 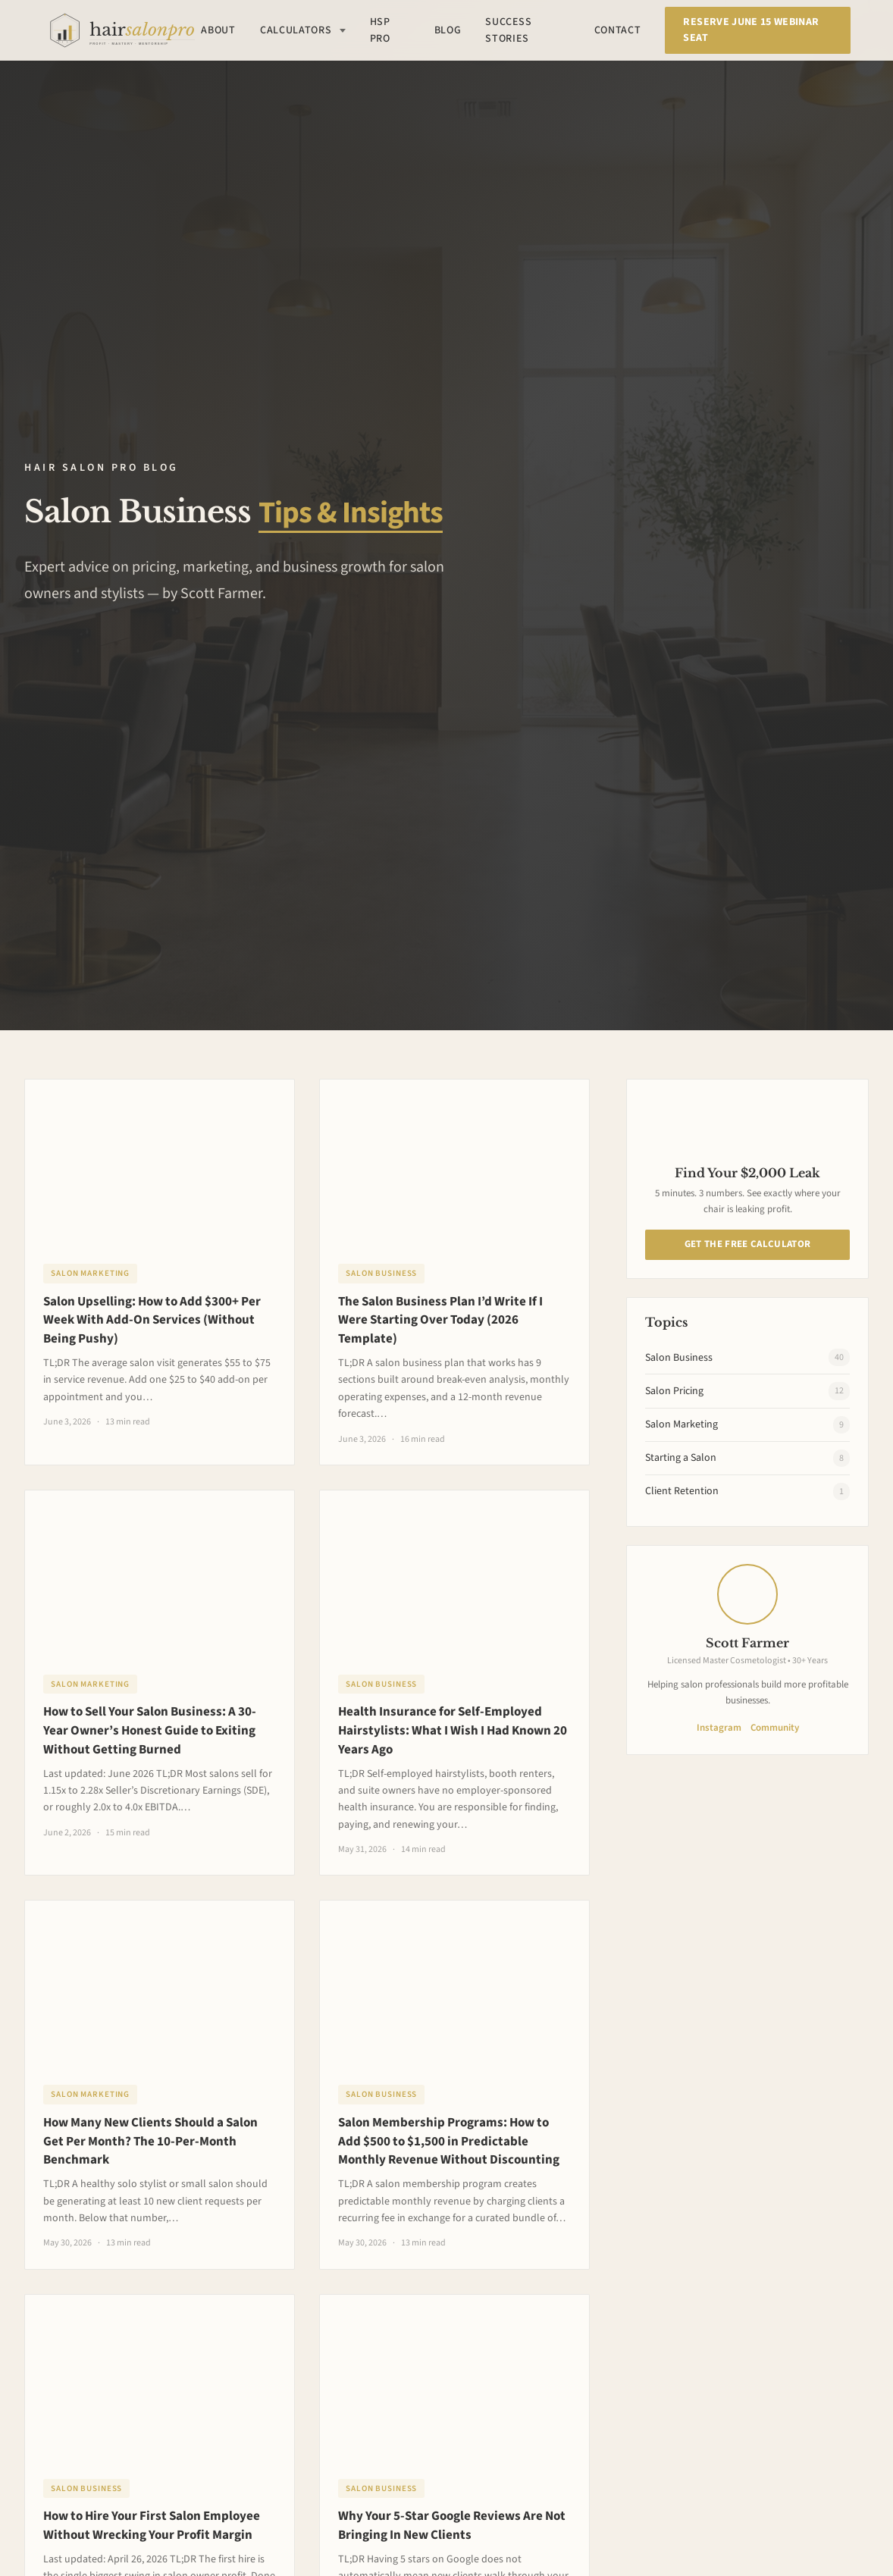 What do you see at coordinates (150, 2142) in the screenshot?
I see `How Many New Clients Should a Salon Get Per Month? The 10-Per-Month Benchmark` at bounding box center [150, 2142].